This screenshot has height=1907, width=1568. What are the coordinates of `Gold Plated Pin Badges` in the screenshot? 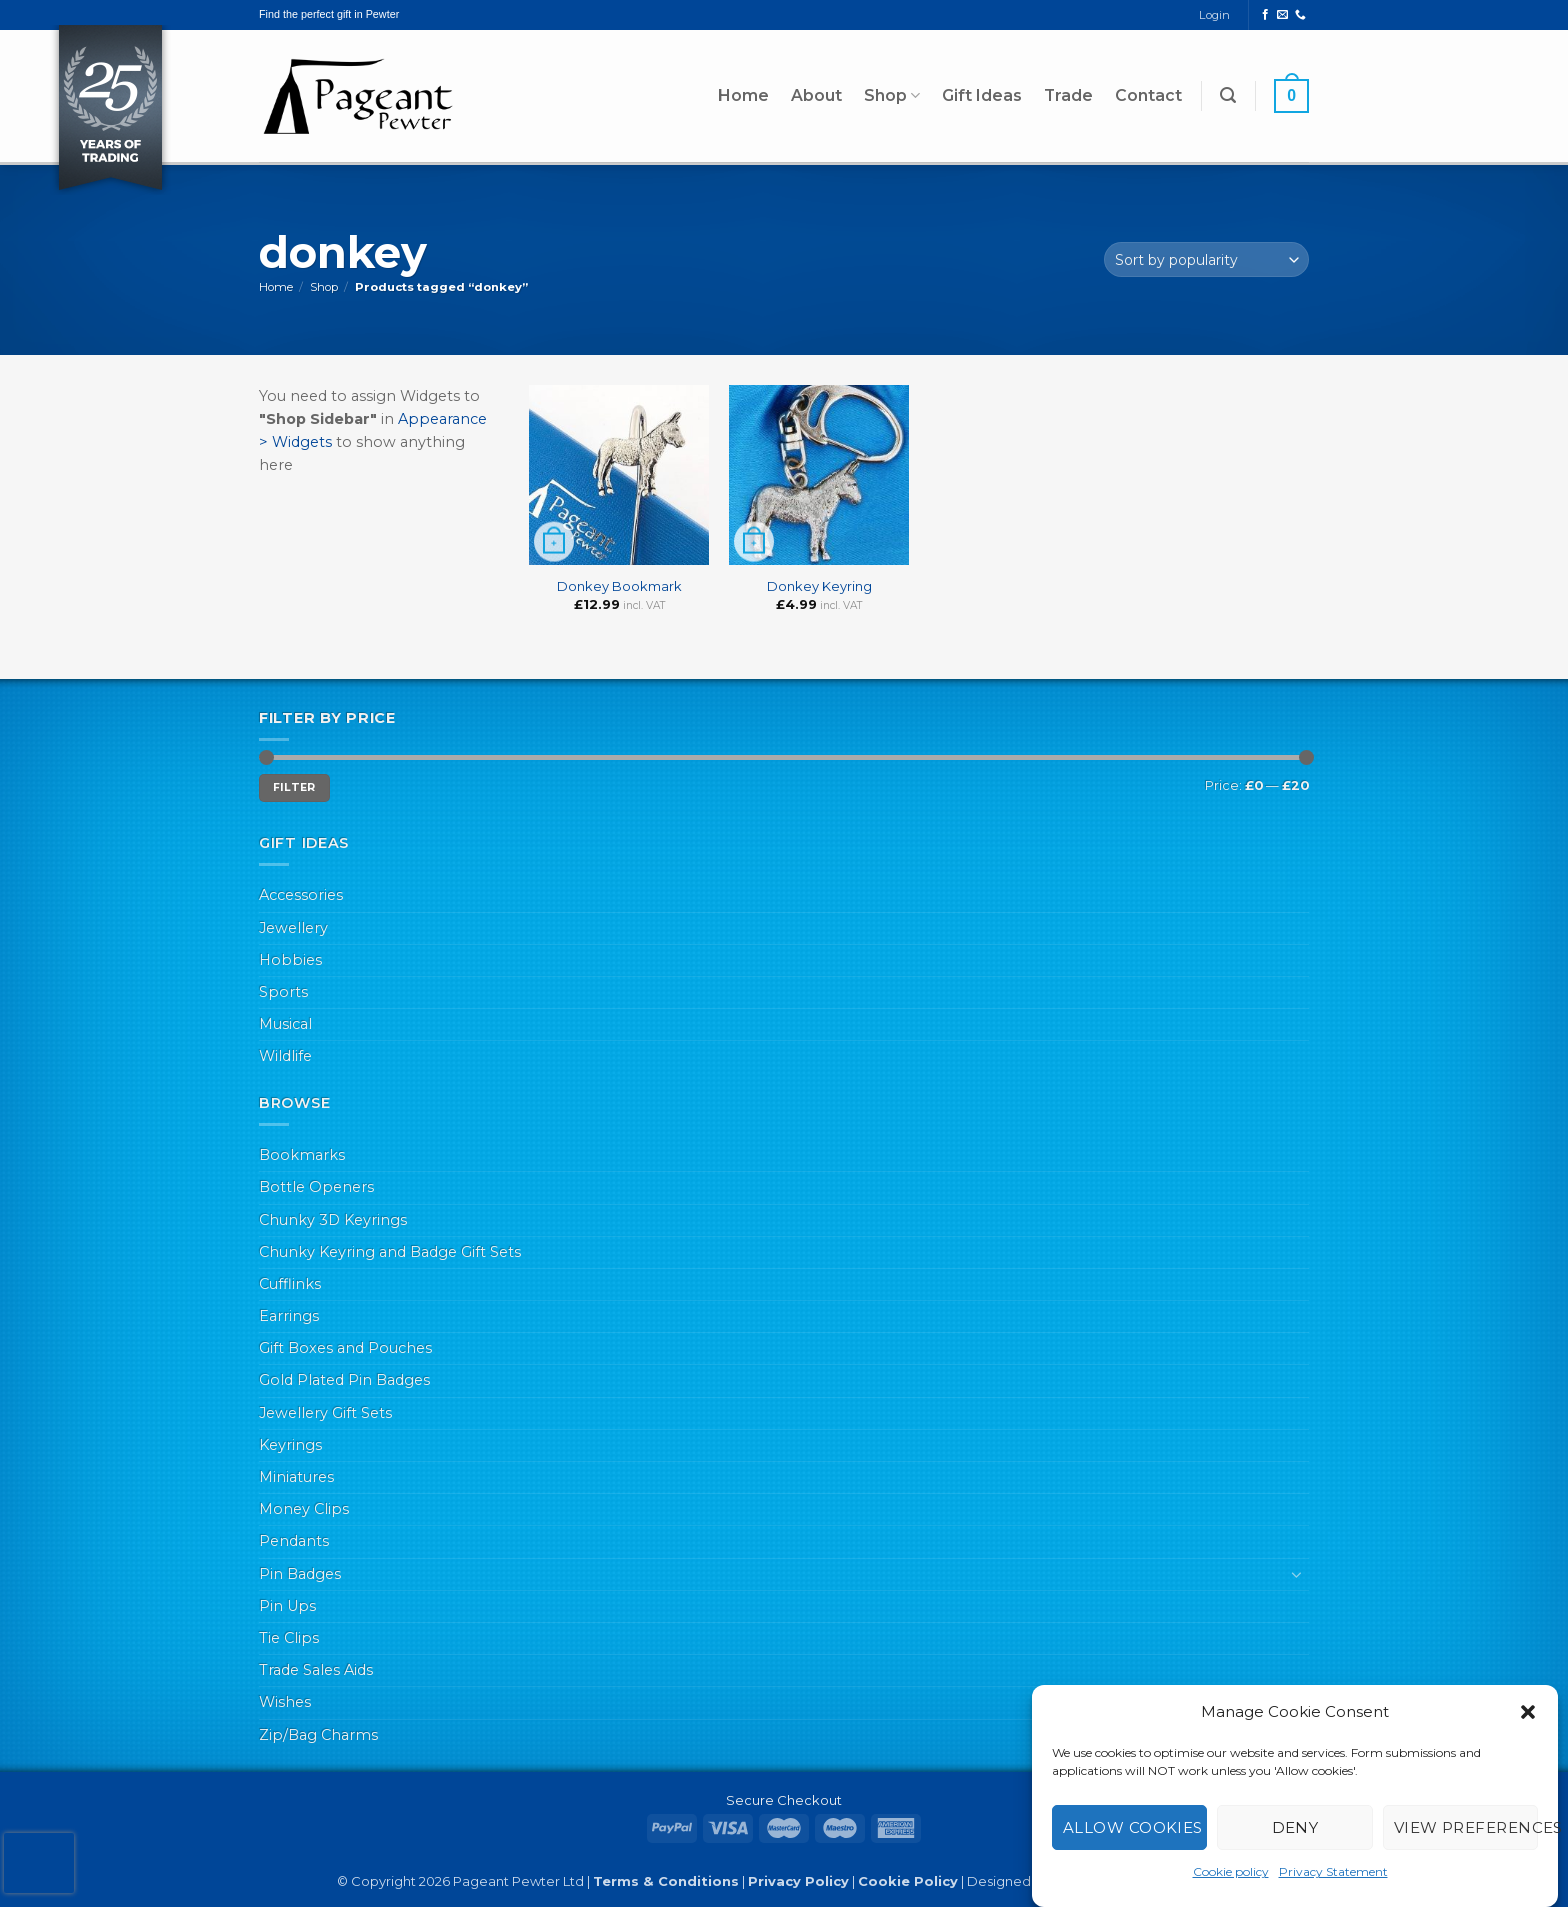 It's located at (344, 1380).